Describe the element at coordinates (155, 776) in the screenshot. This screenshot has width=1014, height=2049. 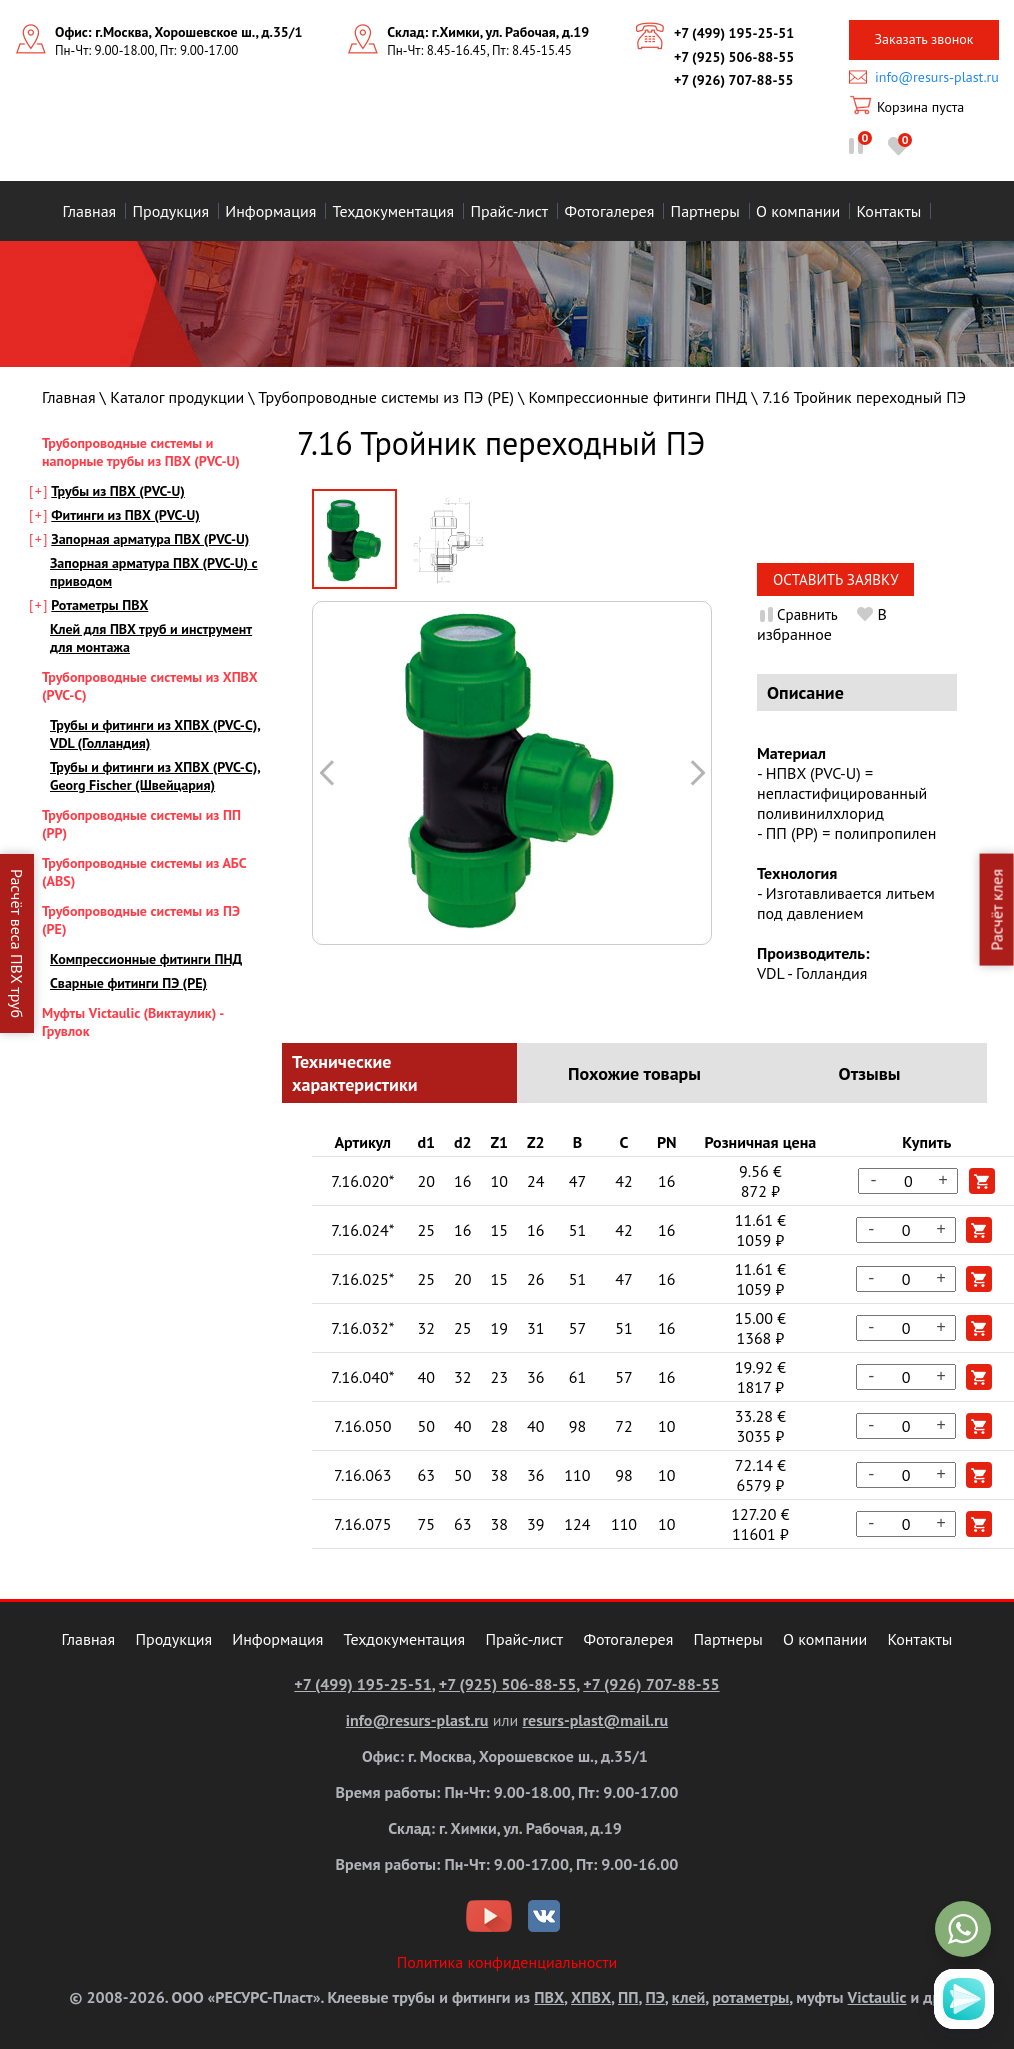
I see `Трубы и фитинги из ХПВХ (PVC-С), Georg Fischer (Швейцария)` at that location.